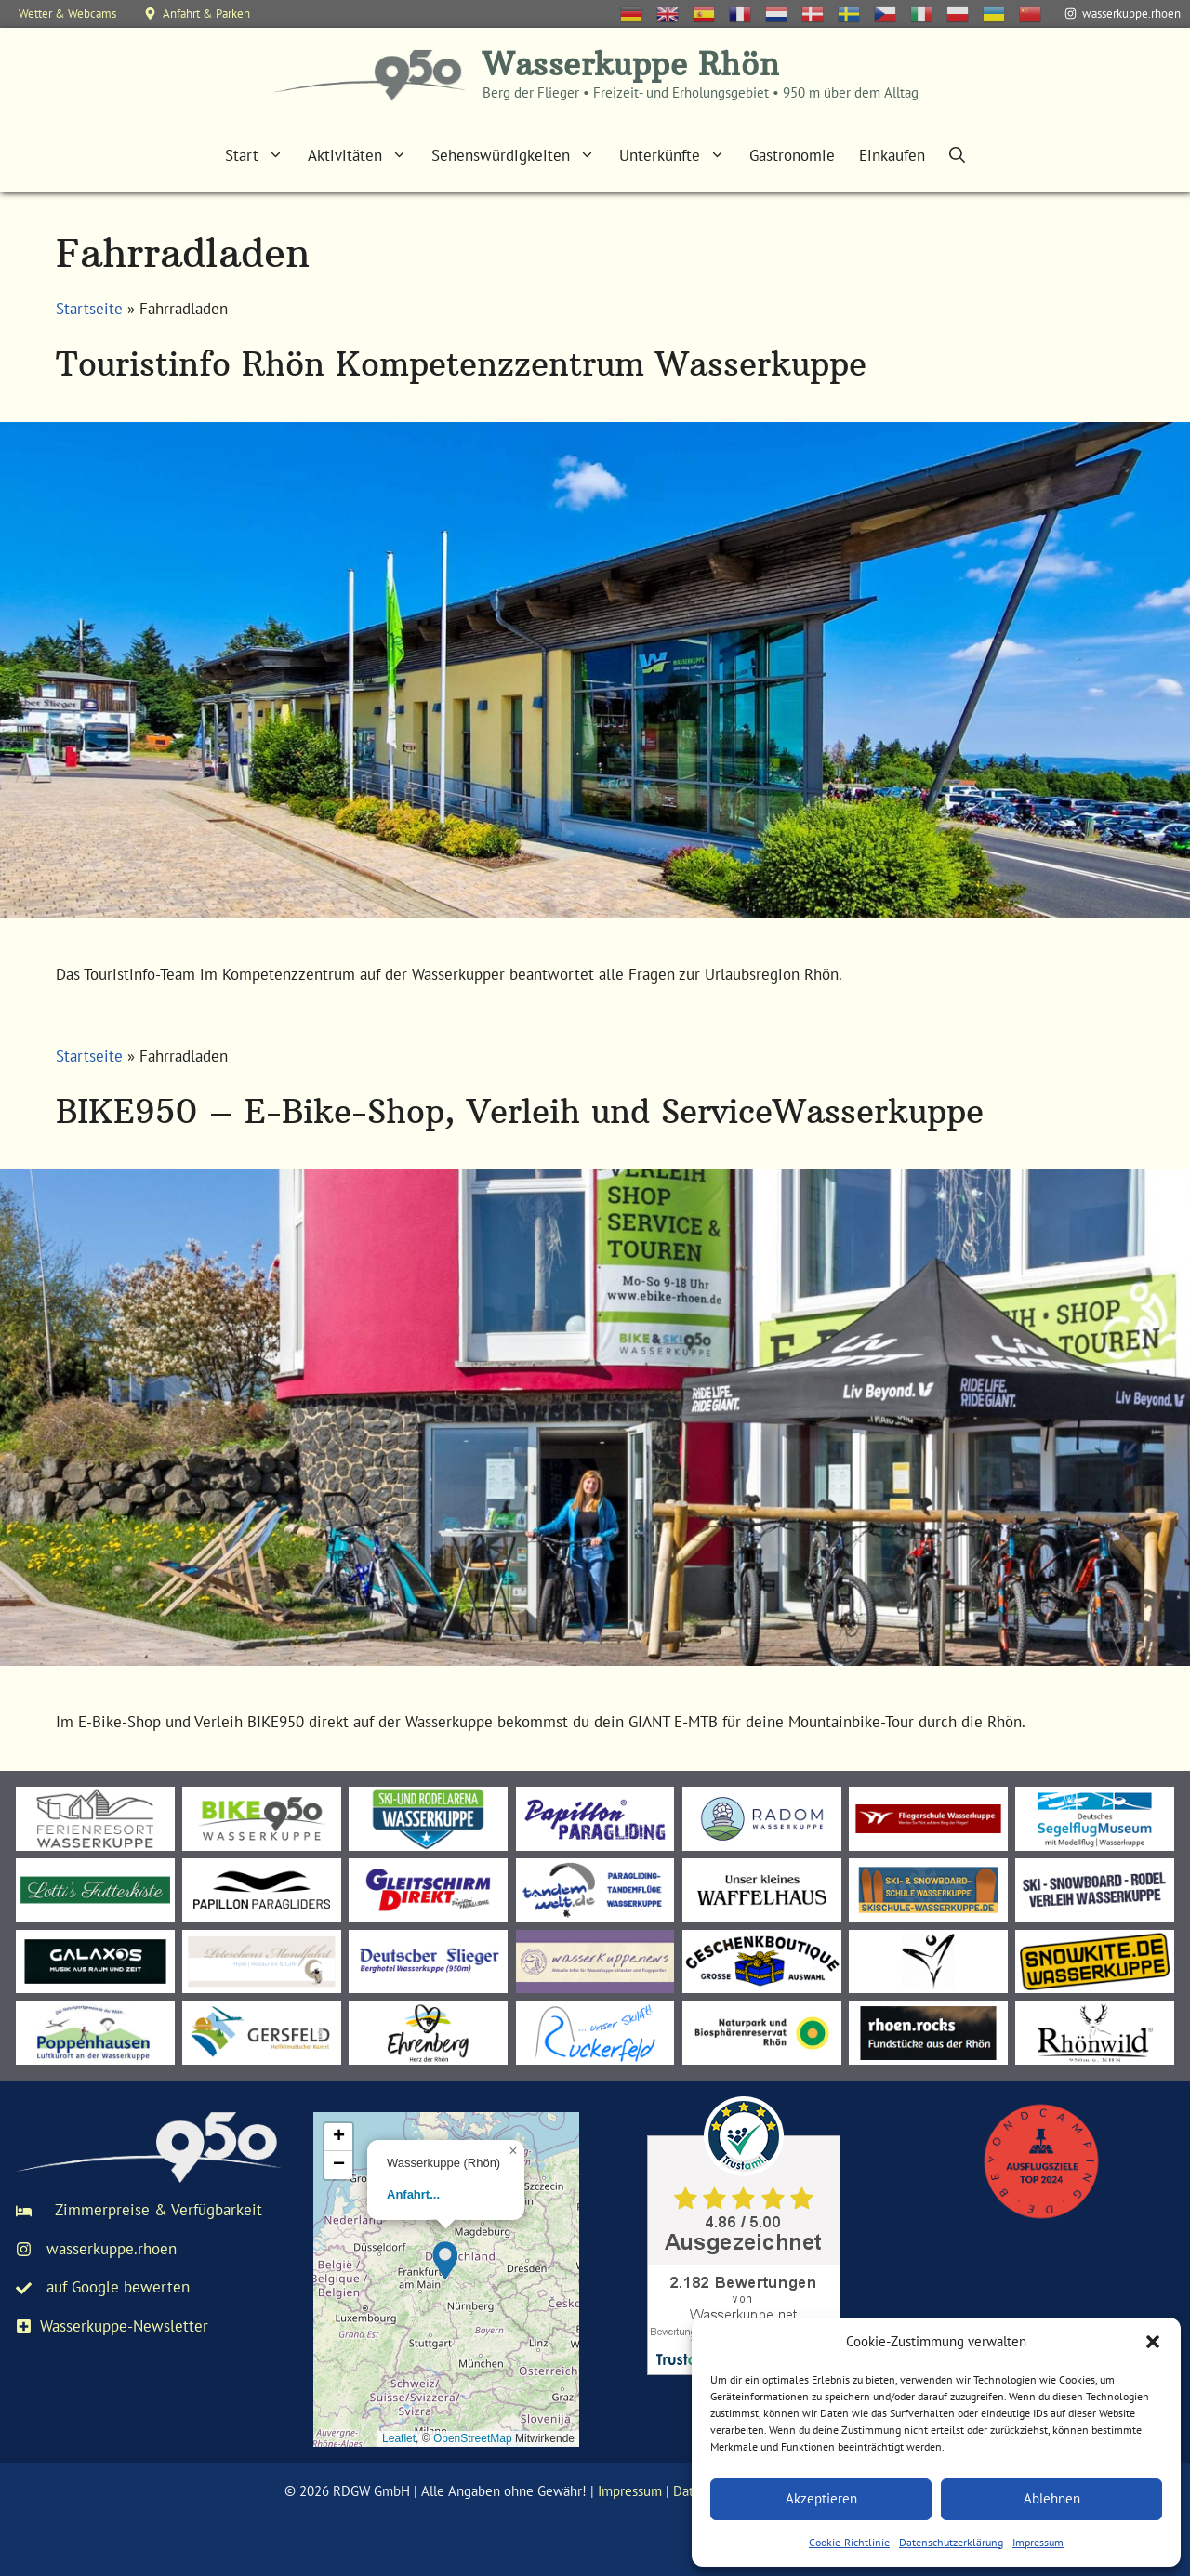 Image resolution: width=1190 pixels, height=2576 pixels. What do you see at coordinates (821, 2498) in the screenshot?
I see `Akzeptieren` at bounding box center [821, 2498].